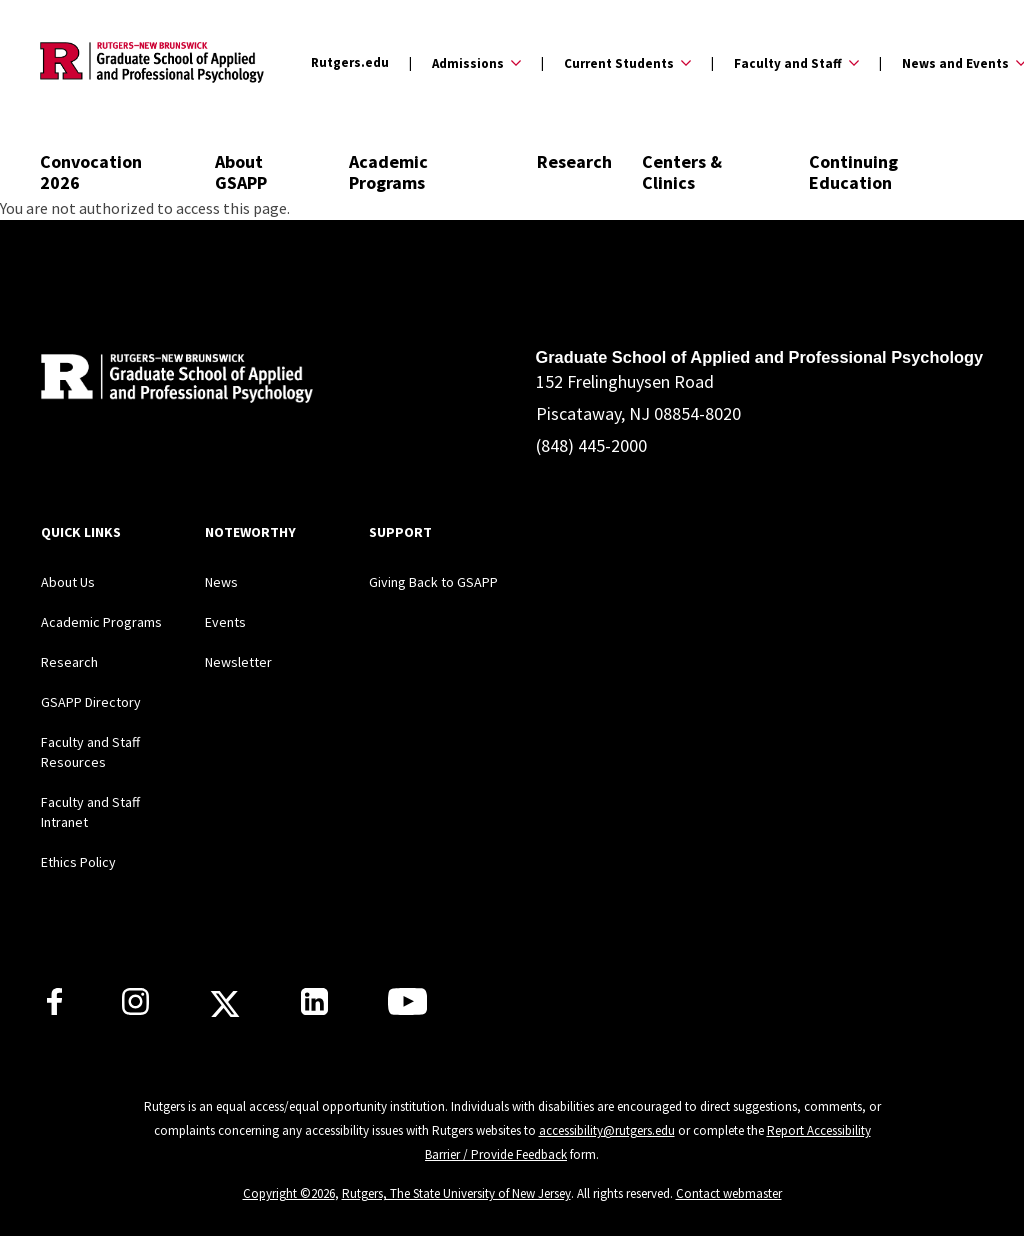  I want to click on accessibility@rutgers.edu, so click(607, 1130).